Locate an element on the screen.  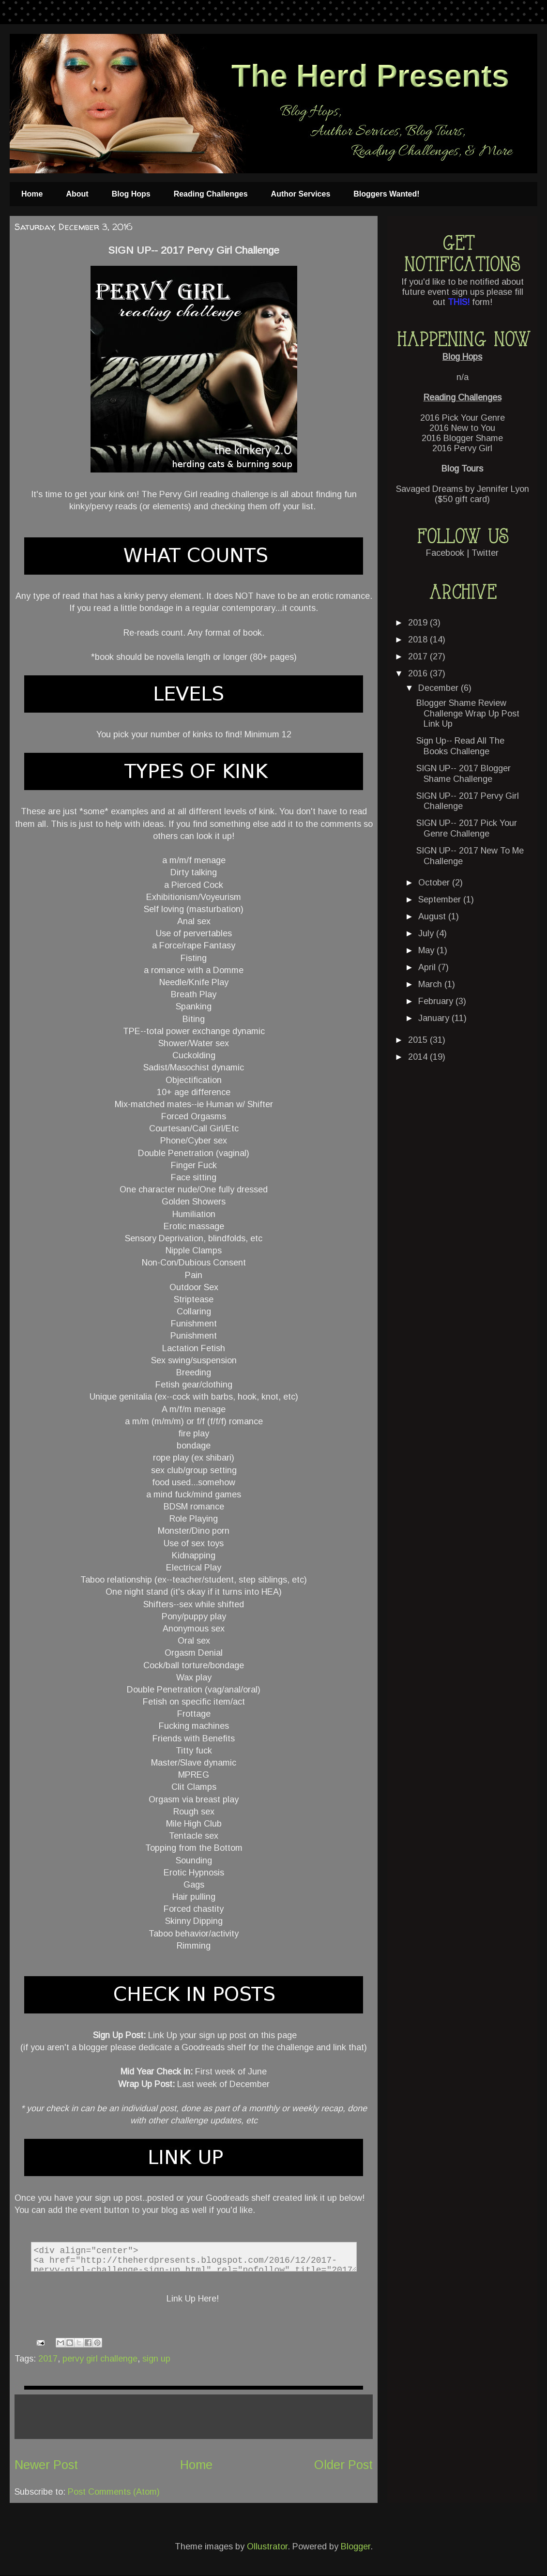
2016 Pick Your Genre is located at coordinates (462, 418).